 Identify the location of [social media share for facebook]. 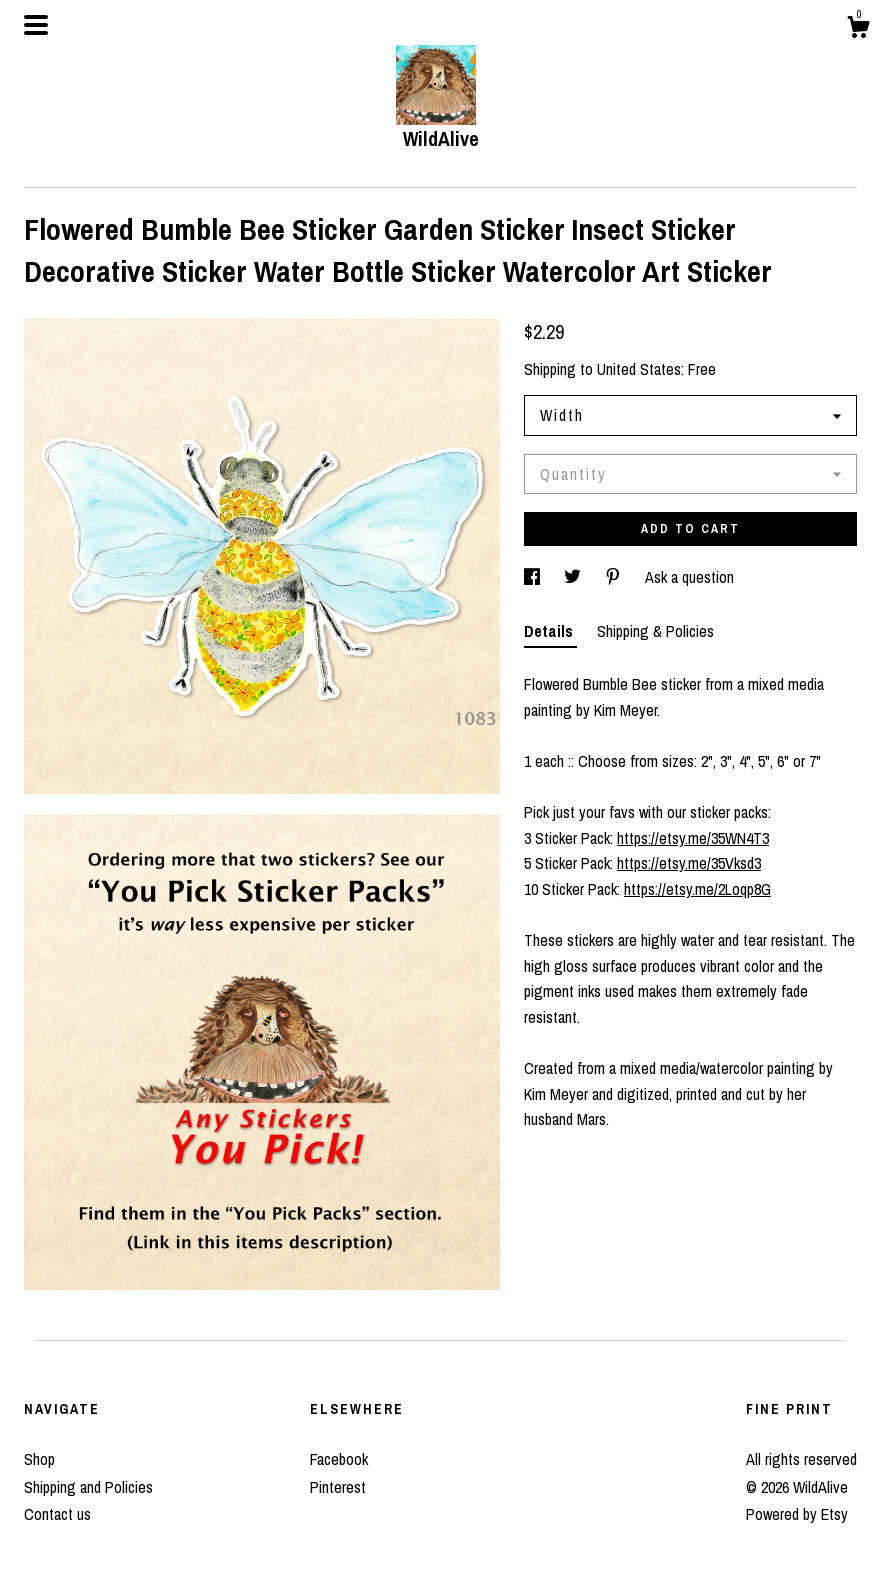
(534, 577).